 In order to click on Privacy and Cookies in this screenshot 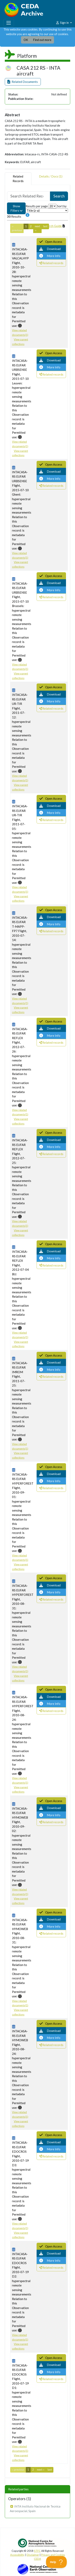, I will do `click(53, 2554)`.